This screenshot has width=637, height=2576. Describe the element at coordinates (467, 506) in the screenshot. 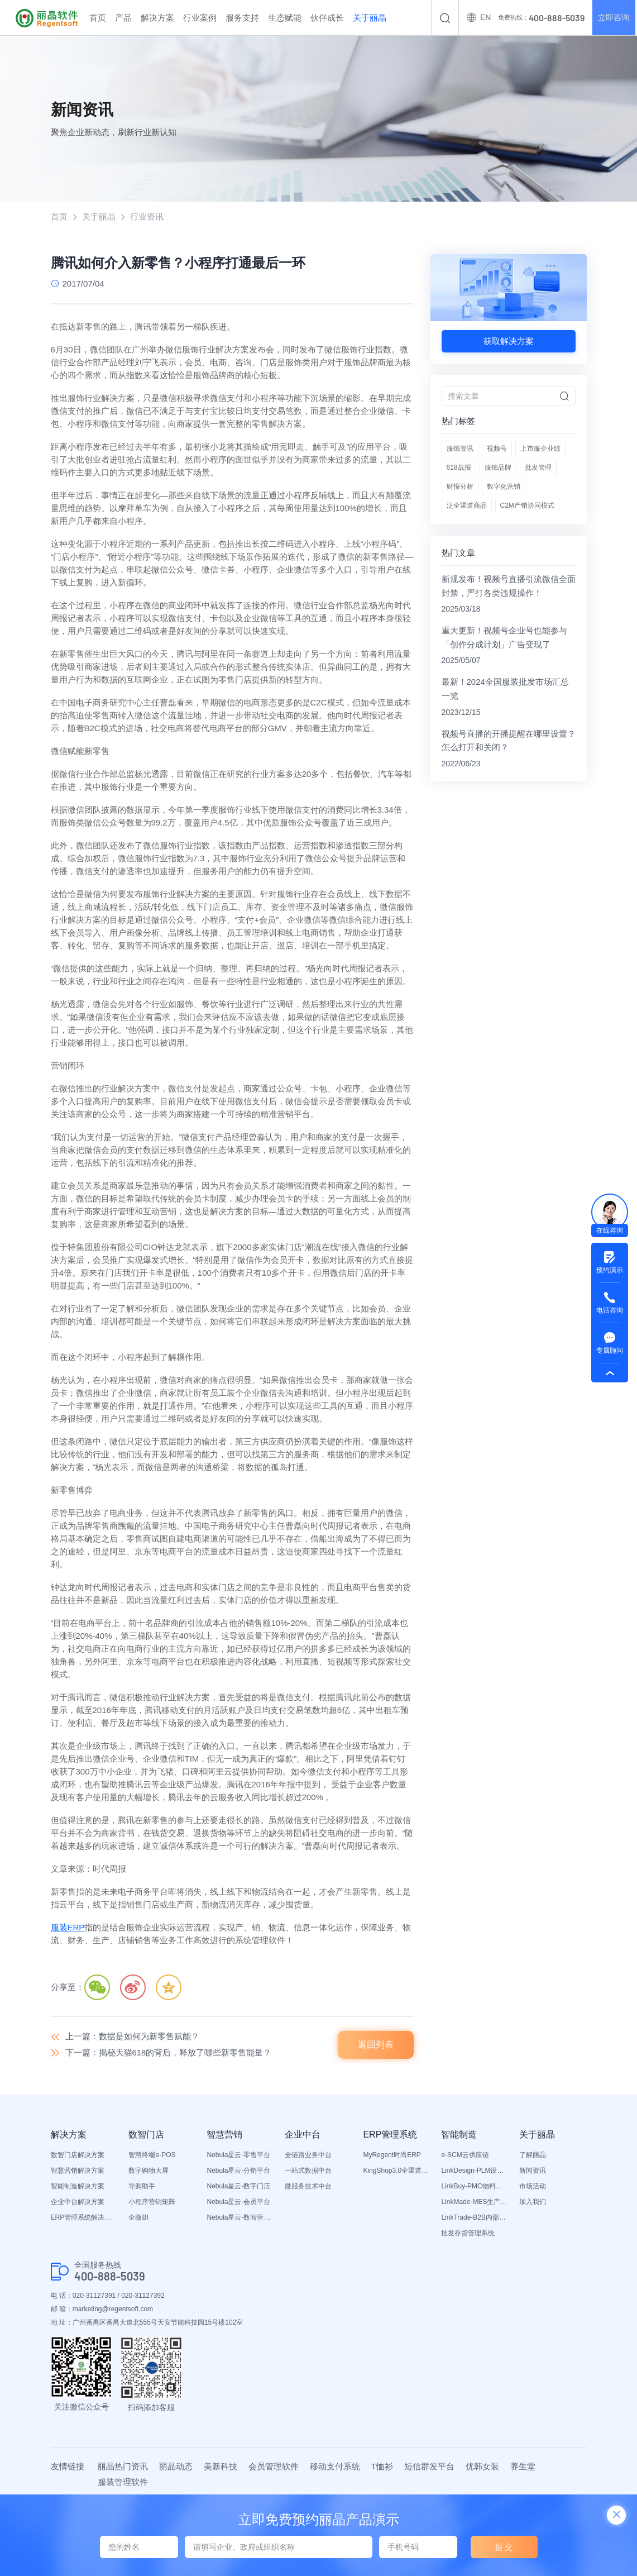

I see `泛全渠道商品` at that location.